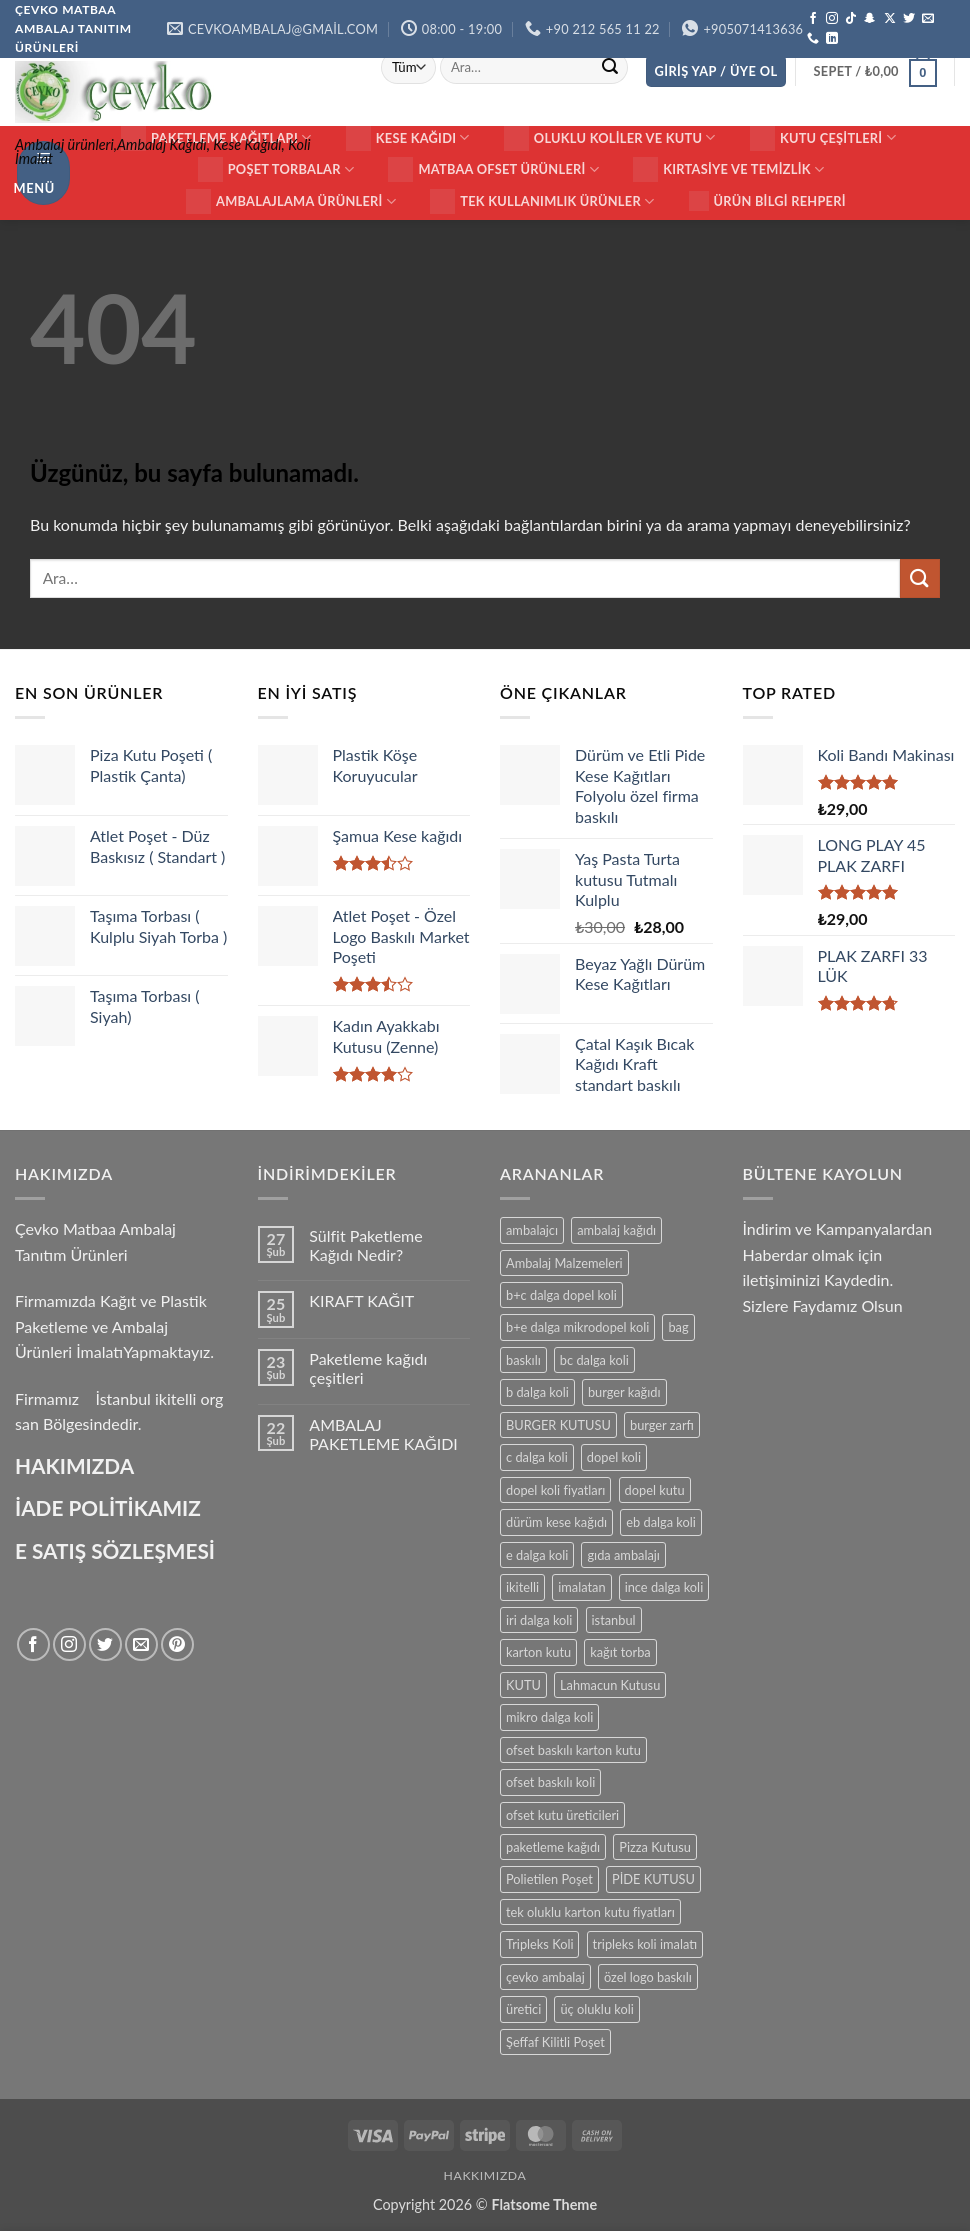 Image resolution: width=970 pixels, height=2231 pixels. Describe the element at coordinates (614, 1457) in the screenshot. I see `dopel koli [dopel koli (16 ürün)]` at that location.